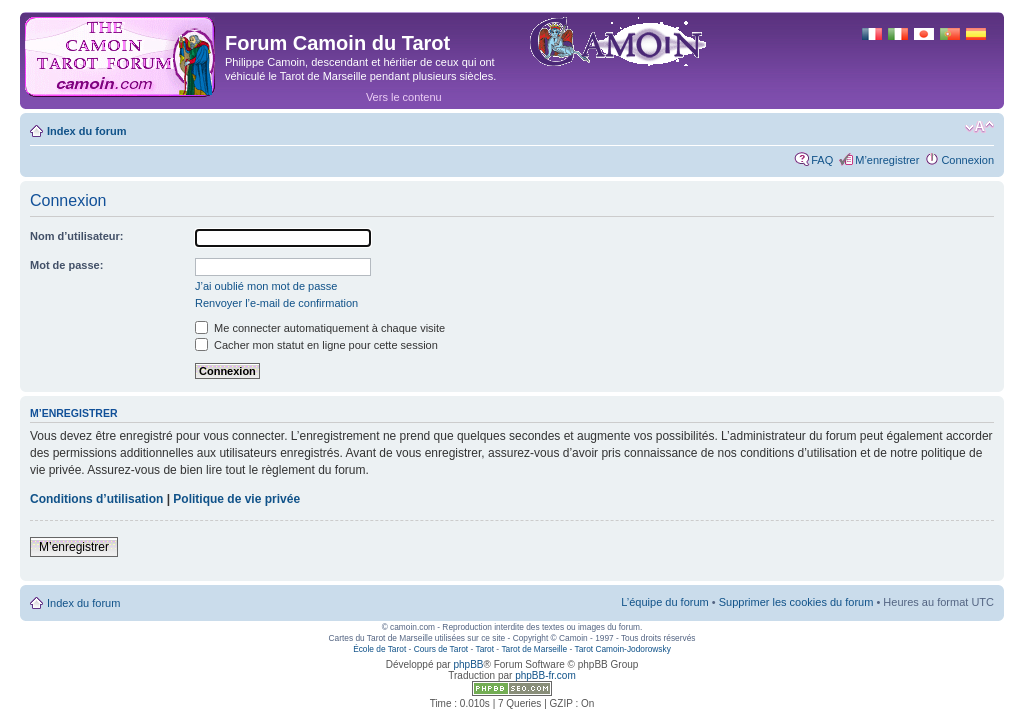 The width and height of the screenshot is (1024, 727). What do you see at coordinates (320, 328) in the screenshot?
I see `Me connecter automatiquement à chaque visite` at bounding box center [320, 328].